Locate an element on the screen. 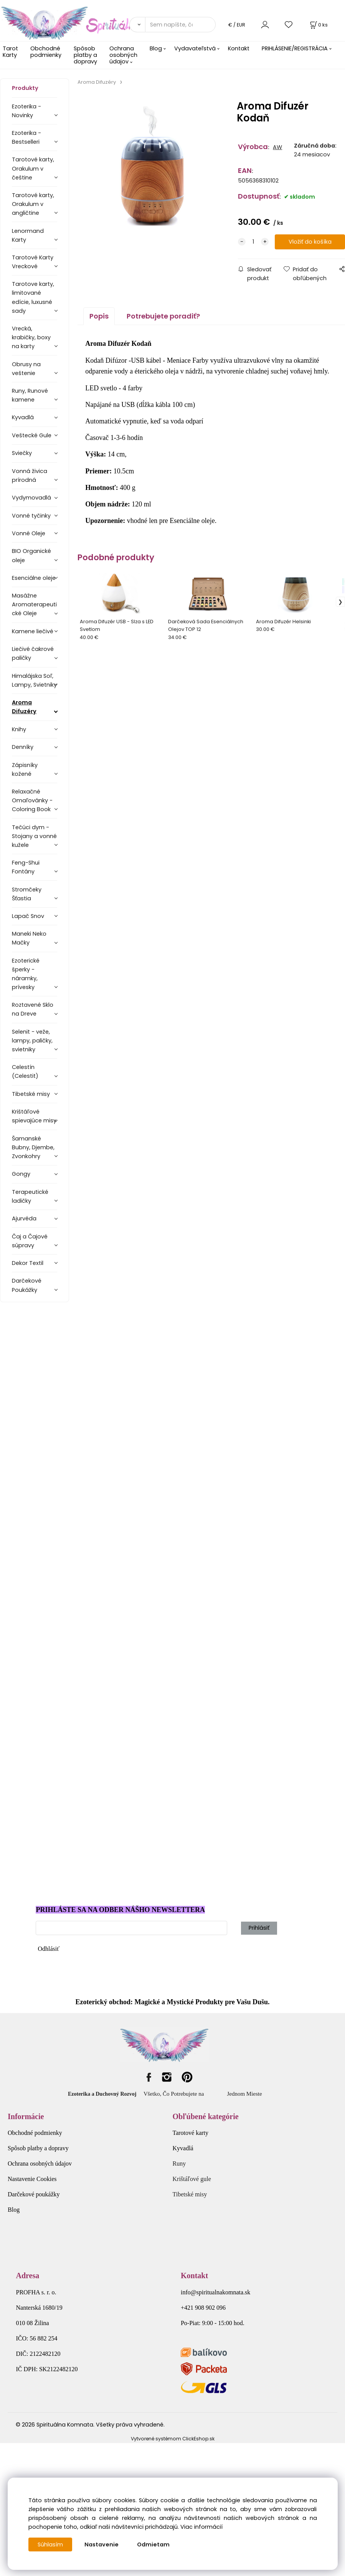  Relaxačné Omaľovánky - Coloring Book is located at coordinates (32, 800).